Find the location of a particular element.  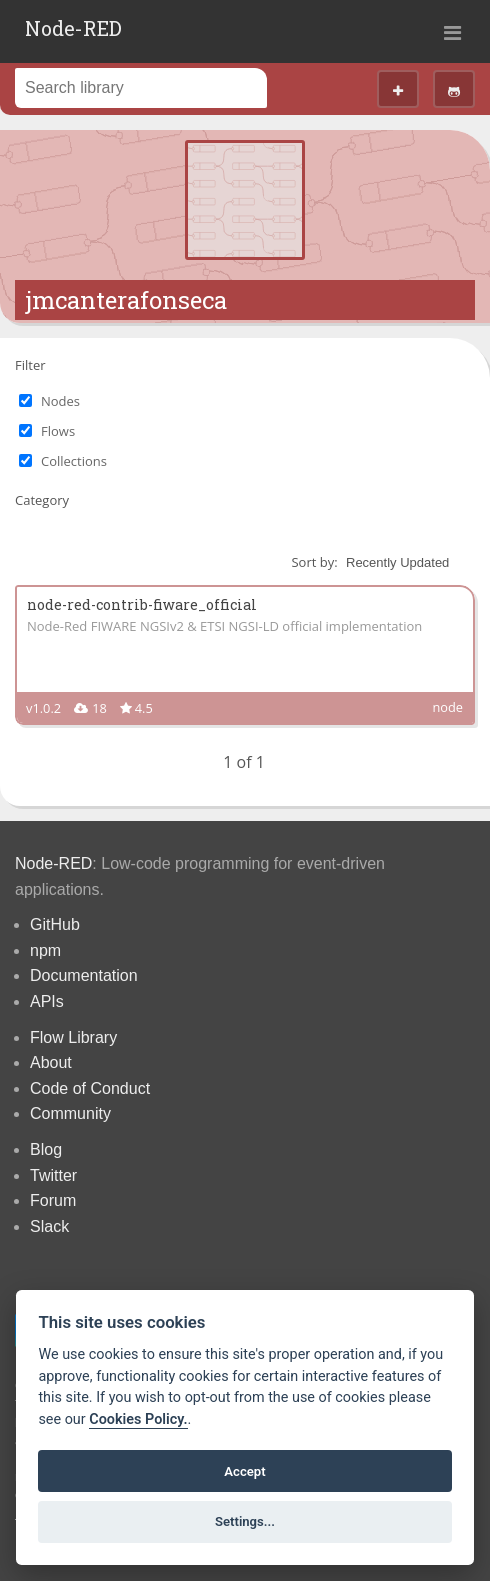

APIs is located at coordinates (47, 1001).